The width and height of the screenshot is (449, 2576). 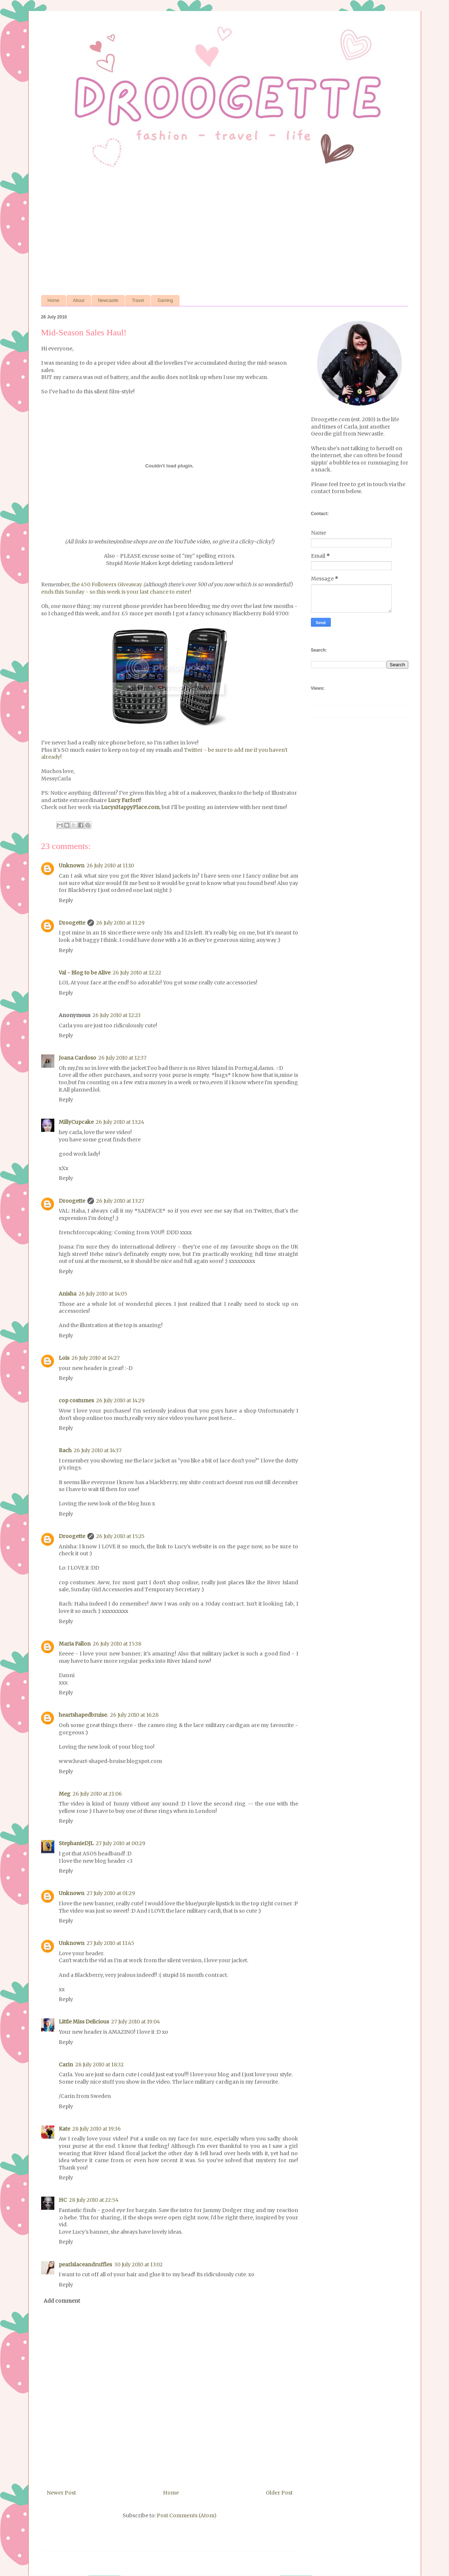 I want to click on Reply, so click(x=66, y=900).